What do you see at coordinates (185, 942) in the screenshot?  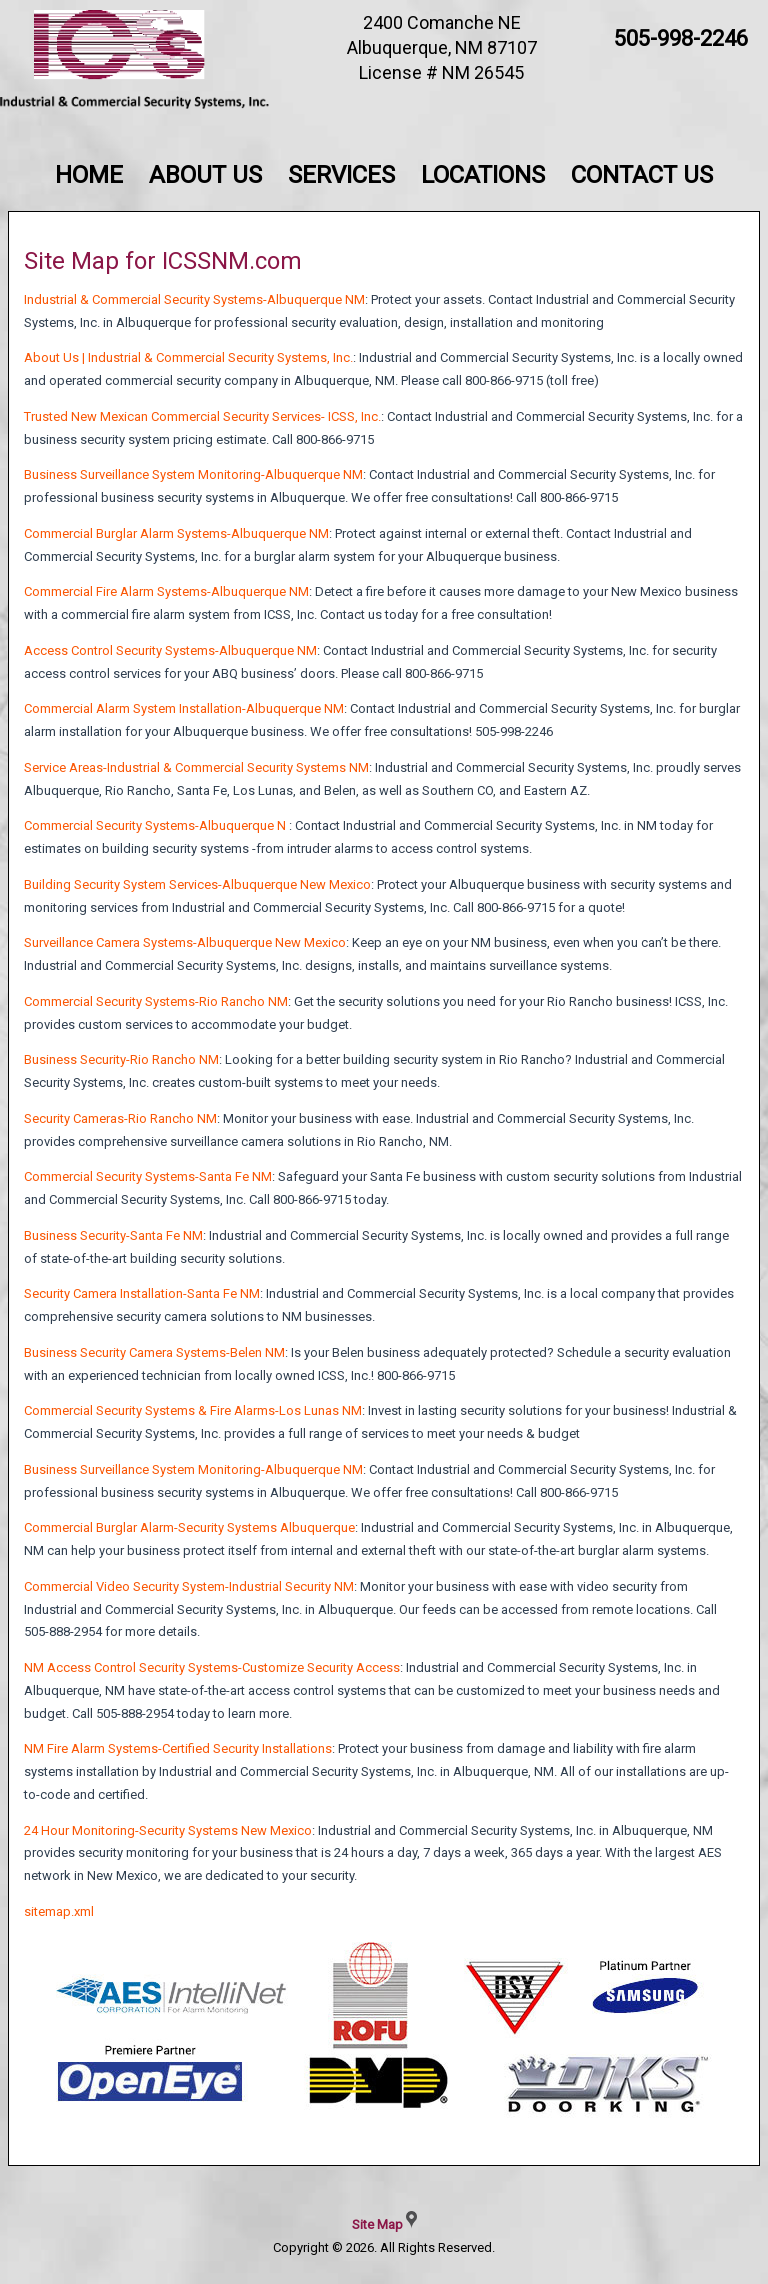 I see `Surveillance Camera Systems-Albuquerque New Mexico` at bounding box center [185, 942].